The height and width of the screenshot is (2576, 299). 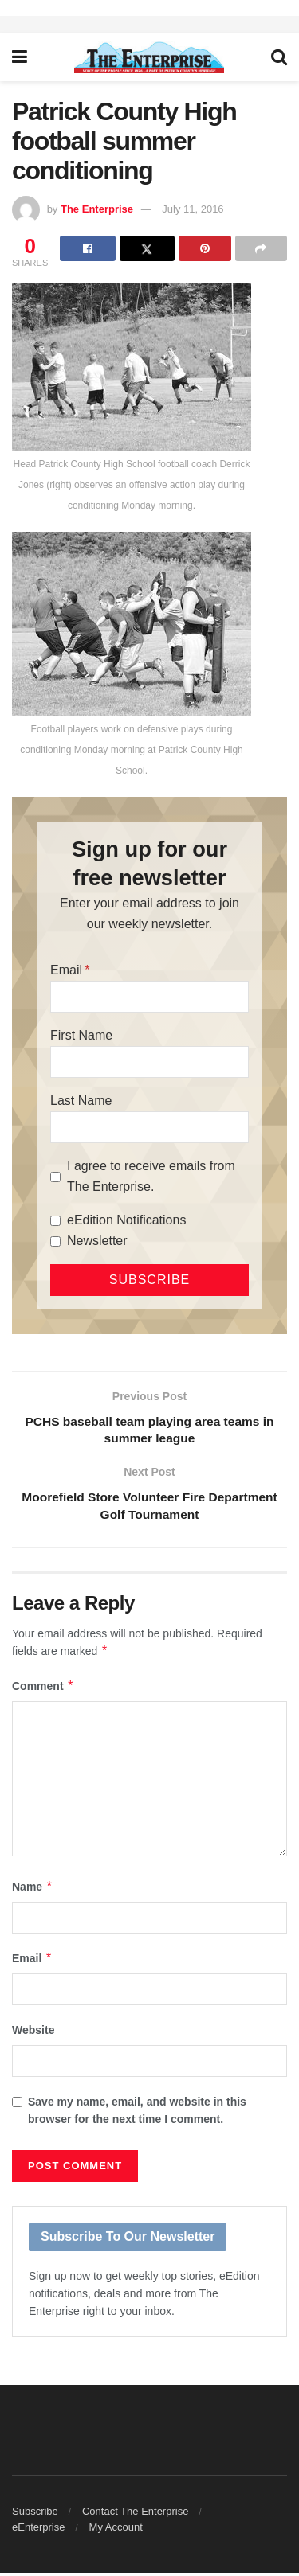 What do you see at coordinates (261, 248) in the screenshot?
I see `[Share on another social media platform]` at bounding box center [261, 248].